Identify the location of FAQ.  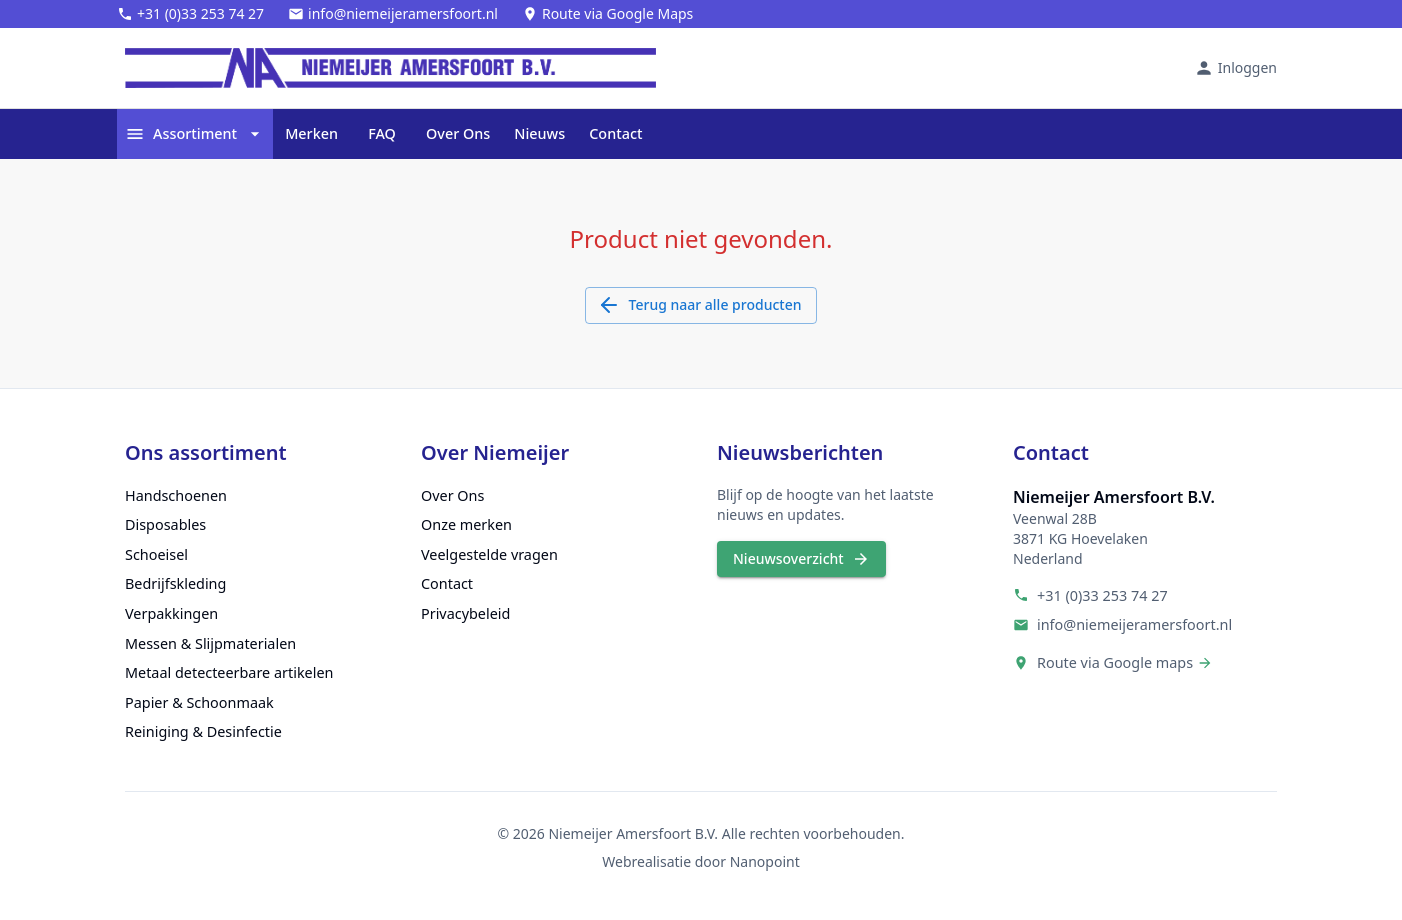
(382, 134).